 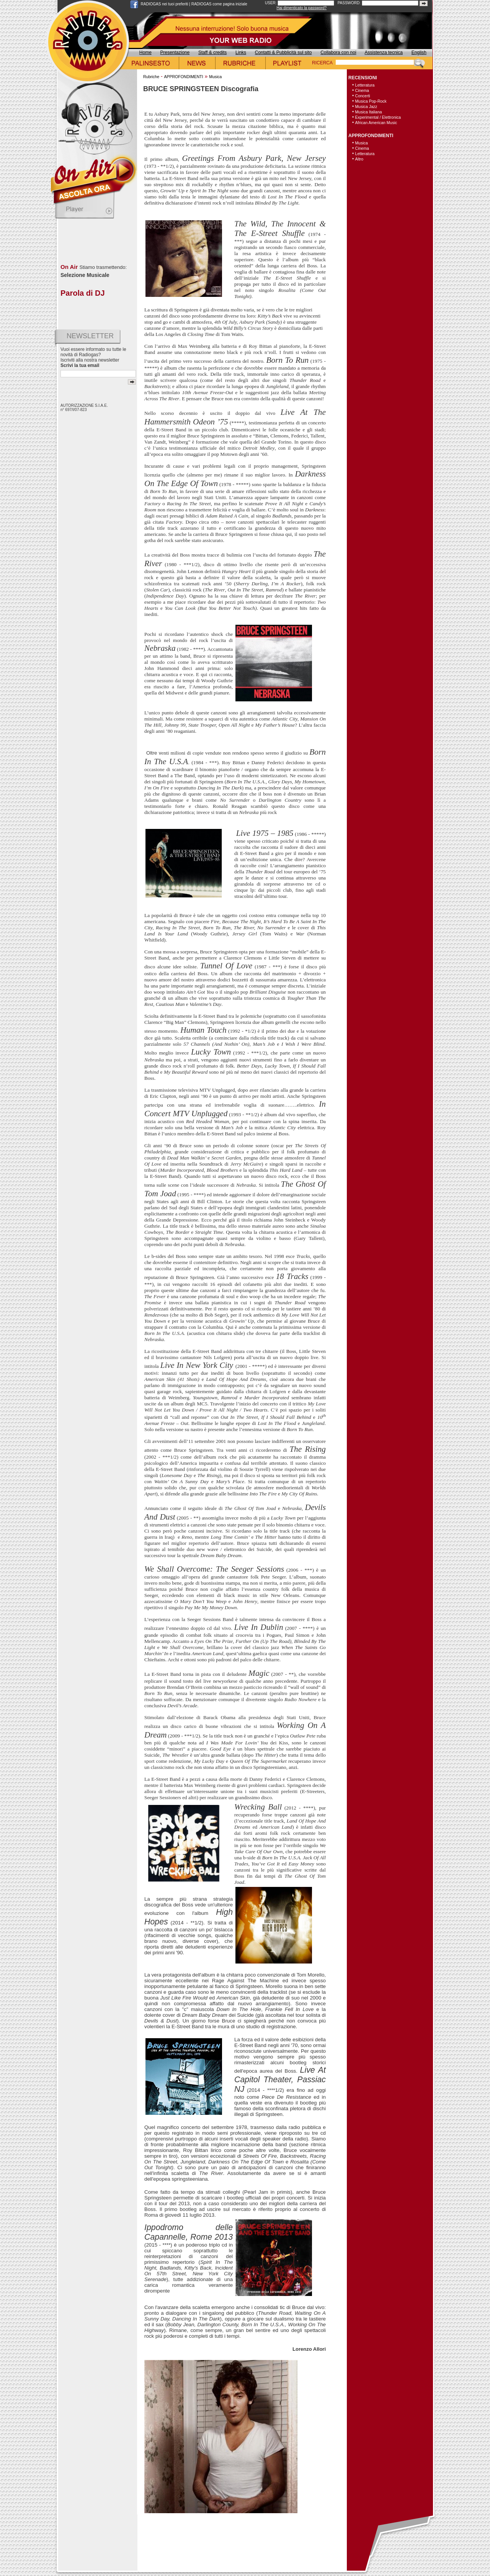 I want to click on Presentazione, so click(x=175, y=52).